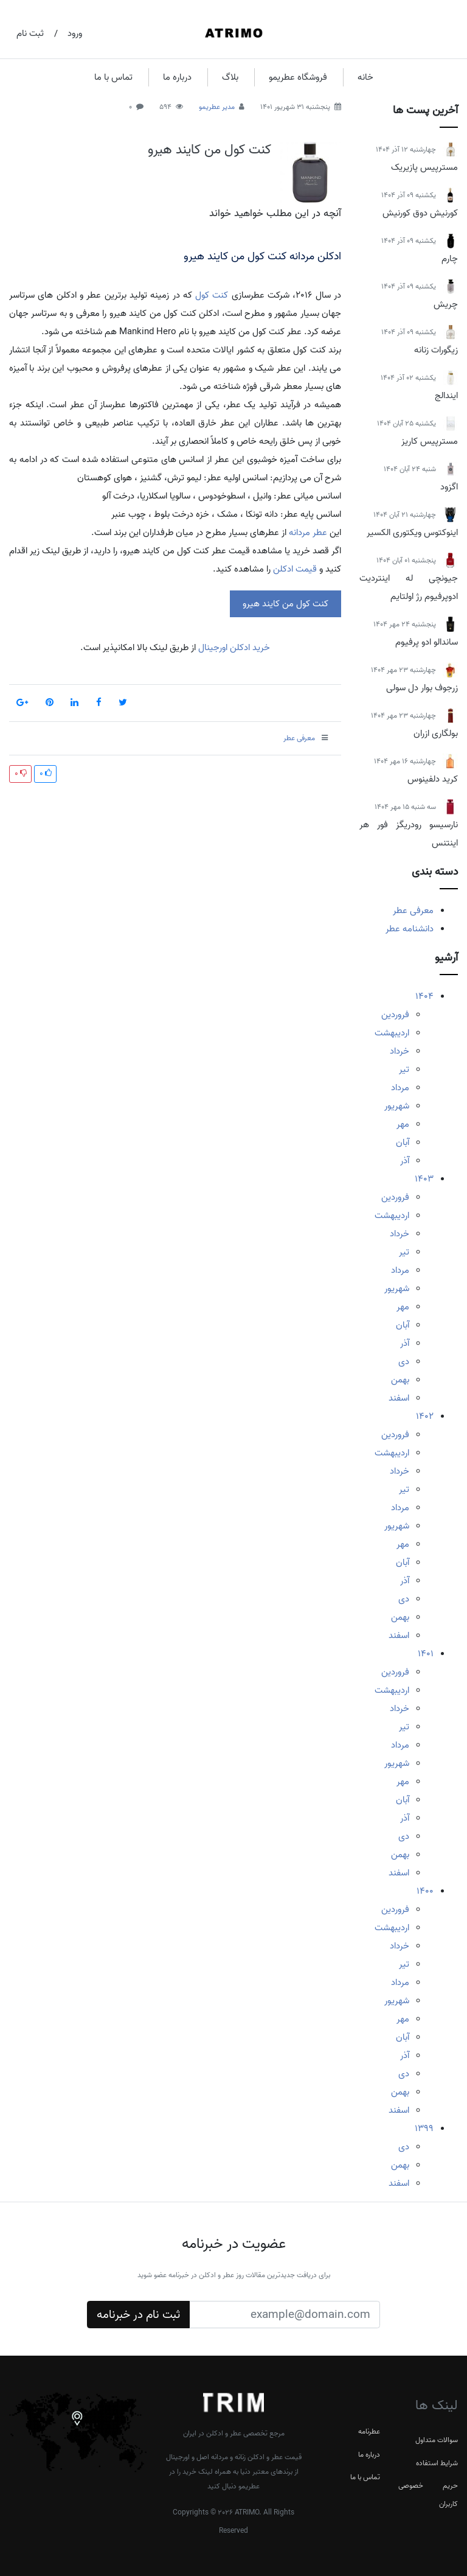 Image resolution: width=467 pixels, height=2576 pixels. I want to click on 1402, so click(425, 1416).